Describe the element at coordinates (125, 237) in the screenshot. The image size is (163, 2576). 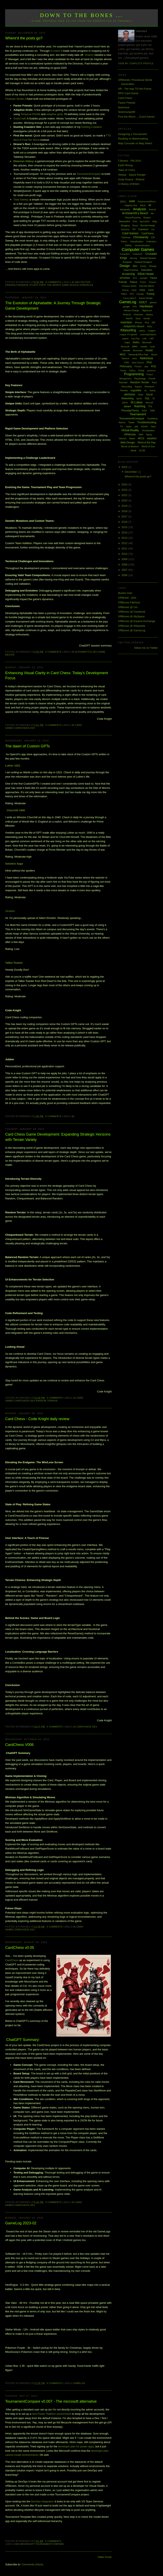
I see `Chistmas` at that location.